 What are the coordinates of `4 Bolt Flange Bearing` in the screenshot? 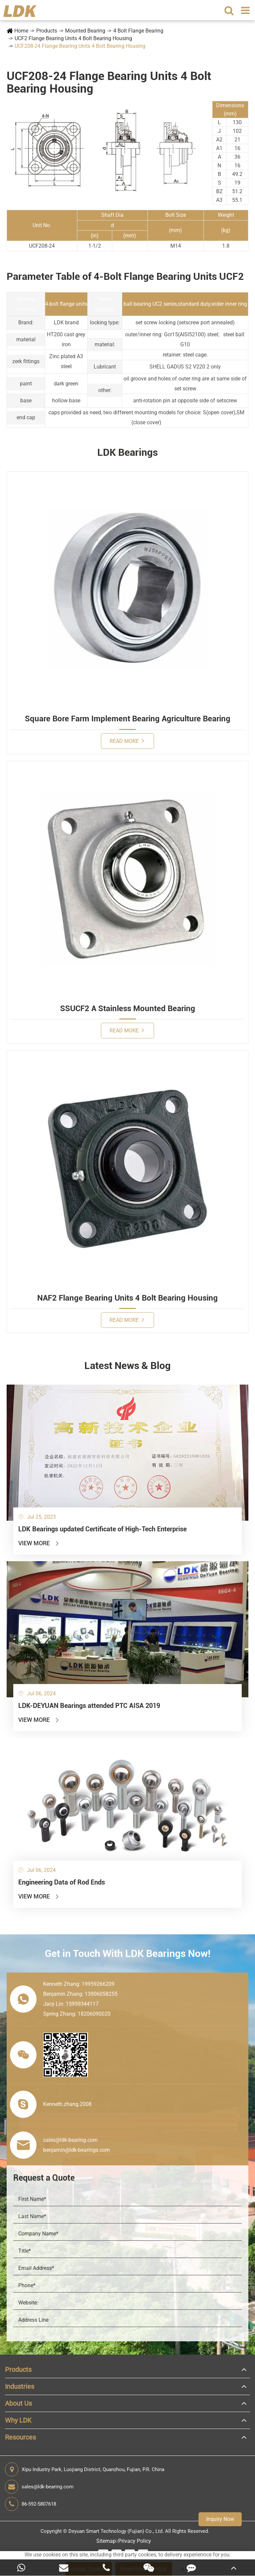 It's located at (138, 31).